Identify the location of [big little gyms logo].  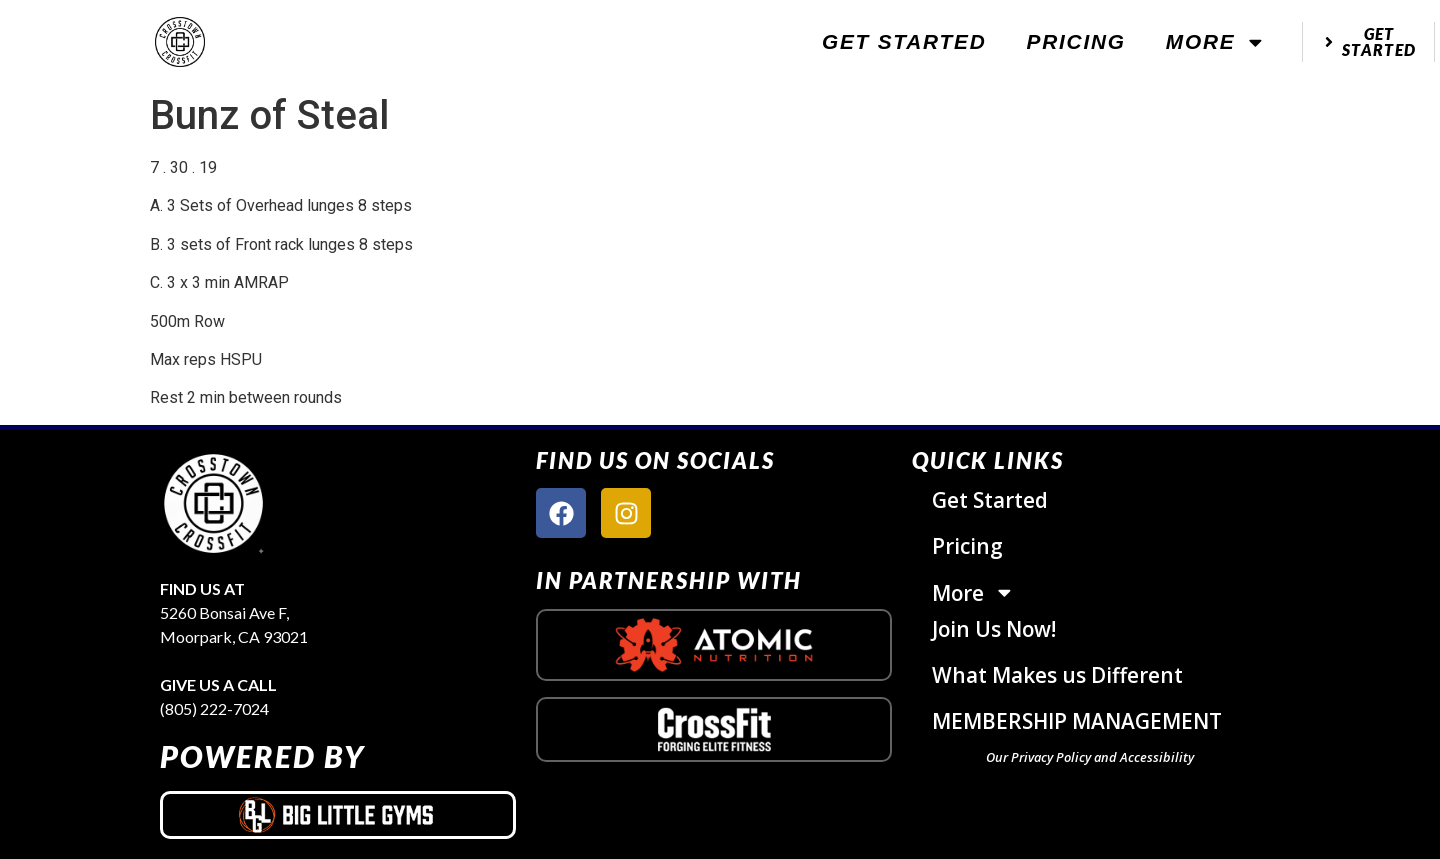
(338, 815).